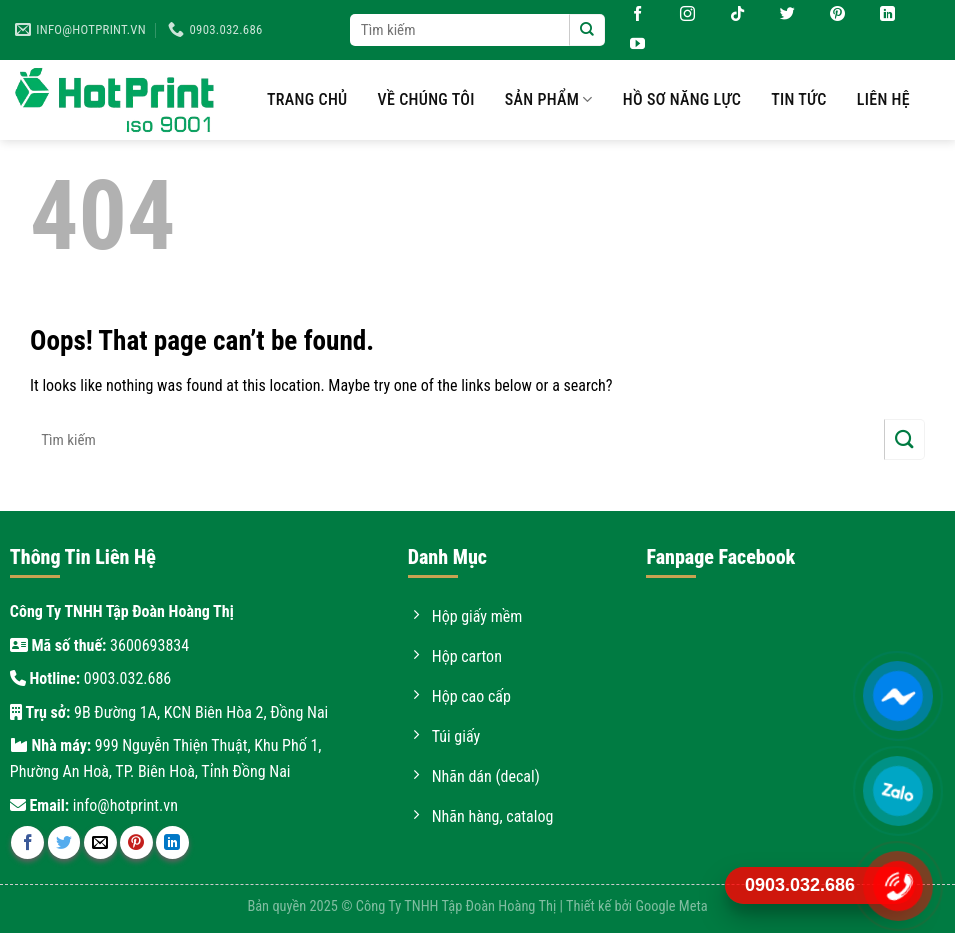 Image resolution: width=955 pixels, height=933 pixels. What do you see at coordinates (730, 15) in the screenshot?
I see `[Follow on TikTok]` at bounding box center [730, 15].